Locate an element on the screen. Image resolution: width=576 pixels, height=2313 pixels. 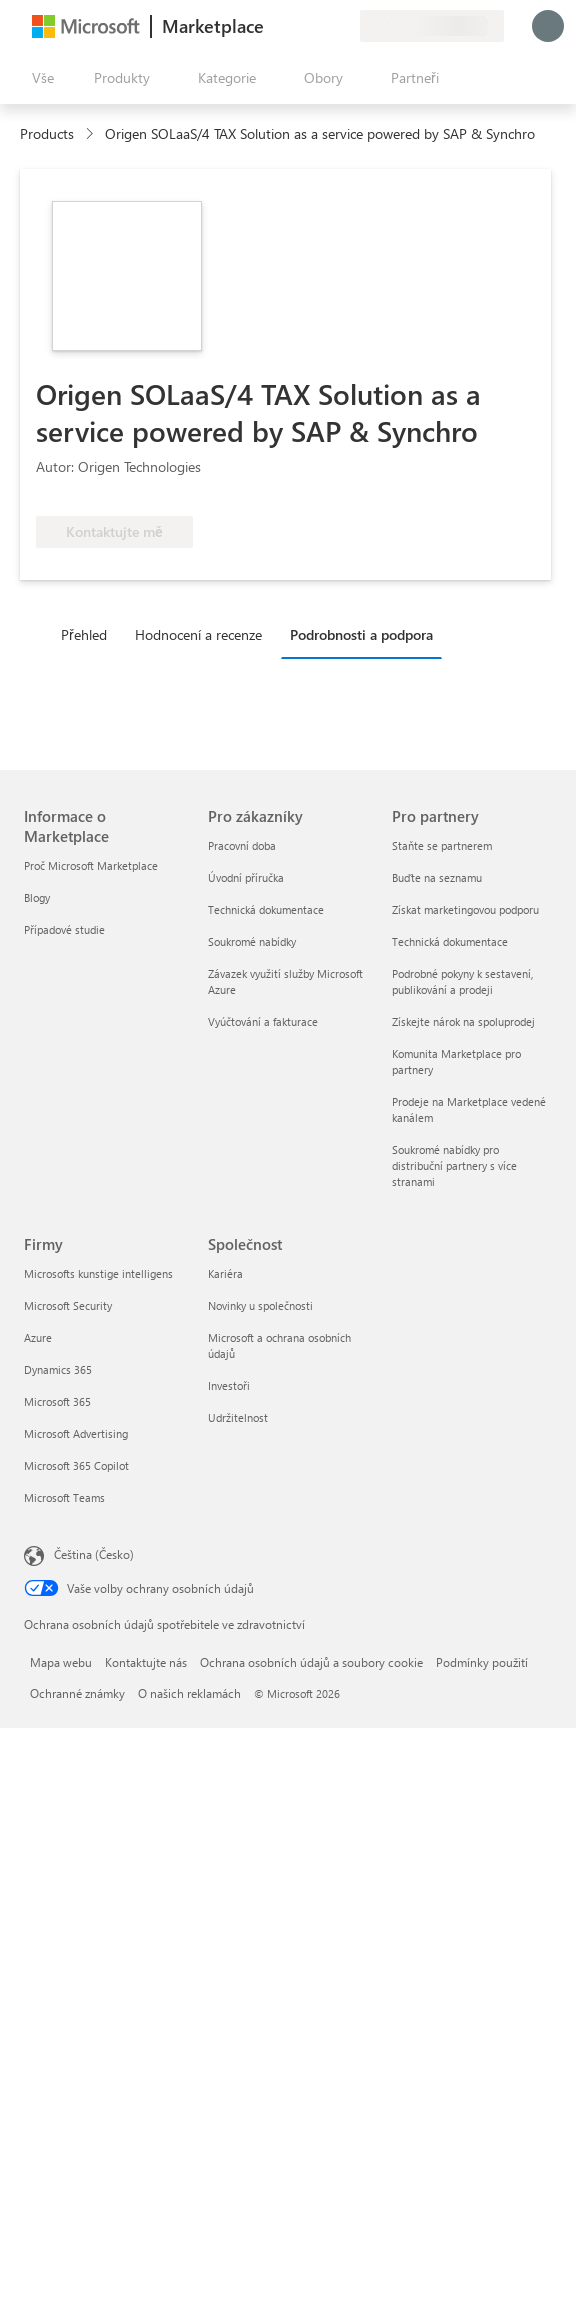
Products [link] is located at coordinates (47, 133).